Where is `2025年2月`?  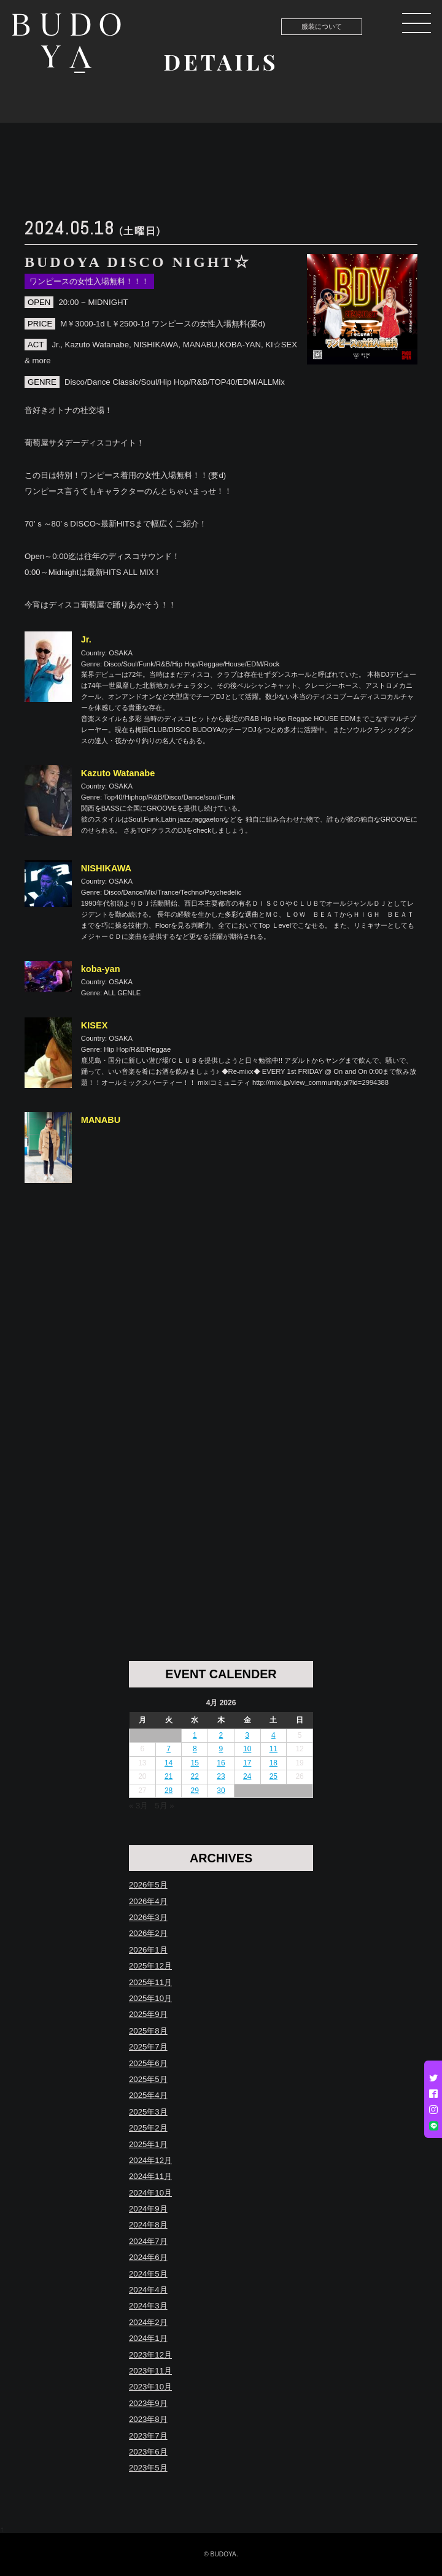 2025年2月 is located at coordinates (148, 2127).